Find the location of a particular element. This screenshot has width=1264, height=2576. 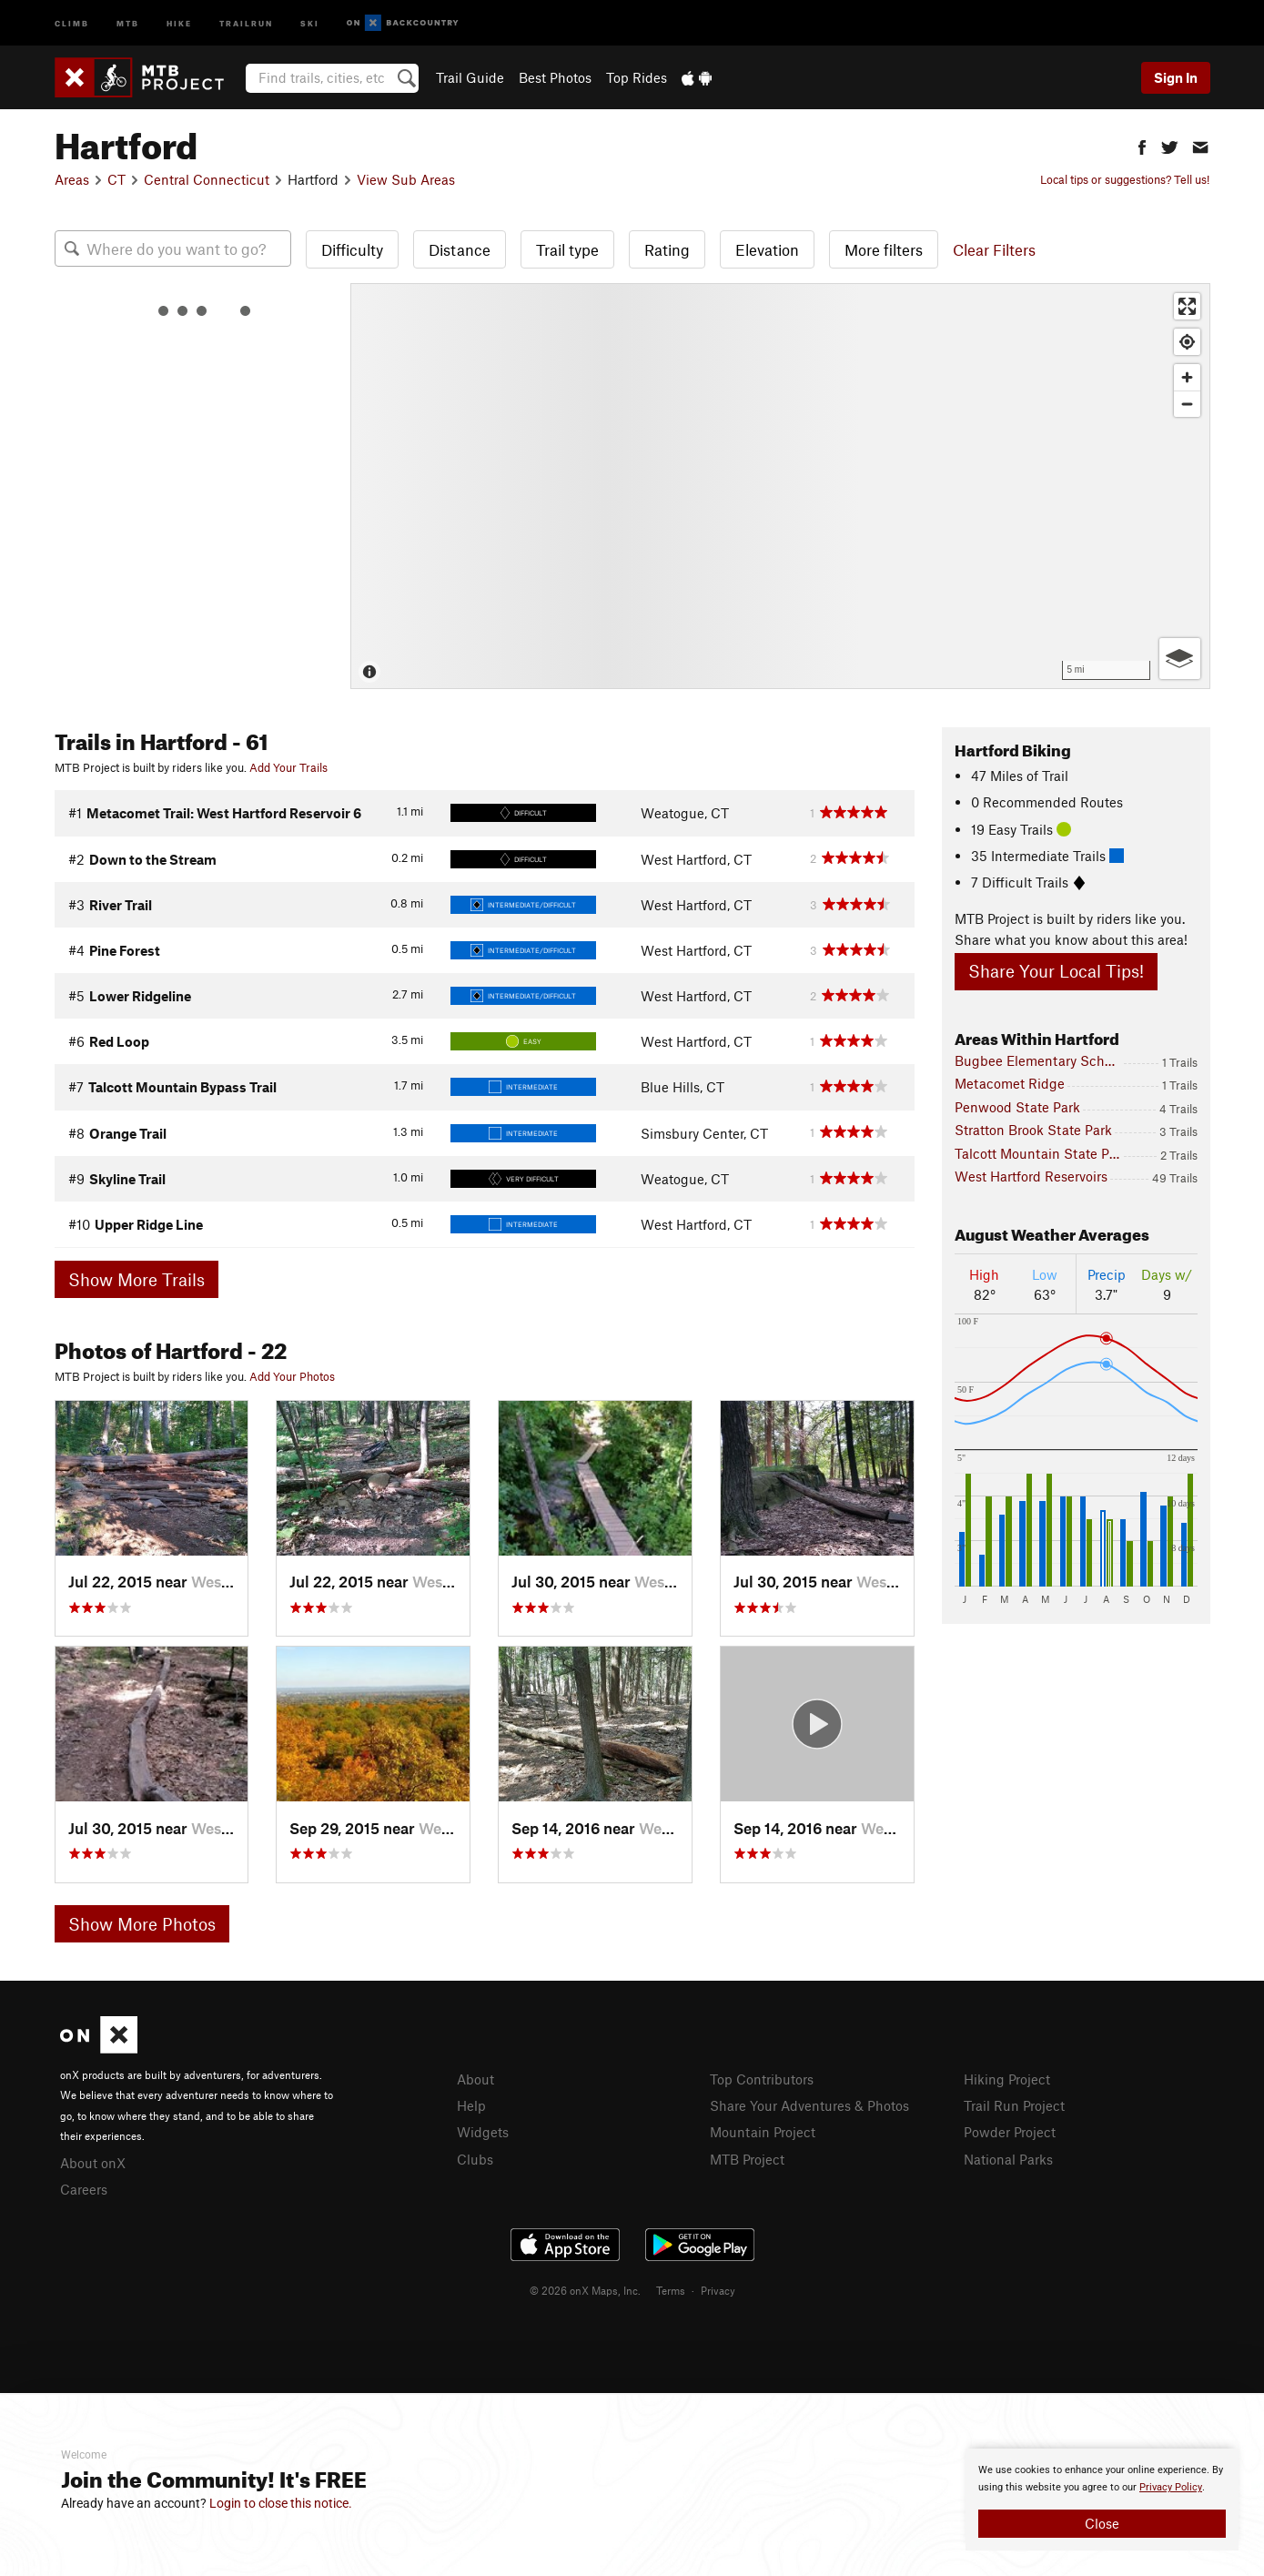

Climb is located at coordinates (72, 22).